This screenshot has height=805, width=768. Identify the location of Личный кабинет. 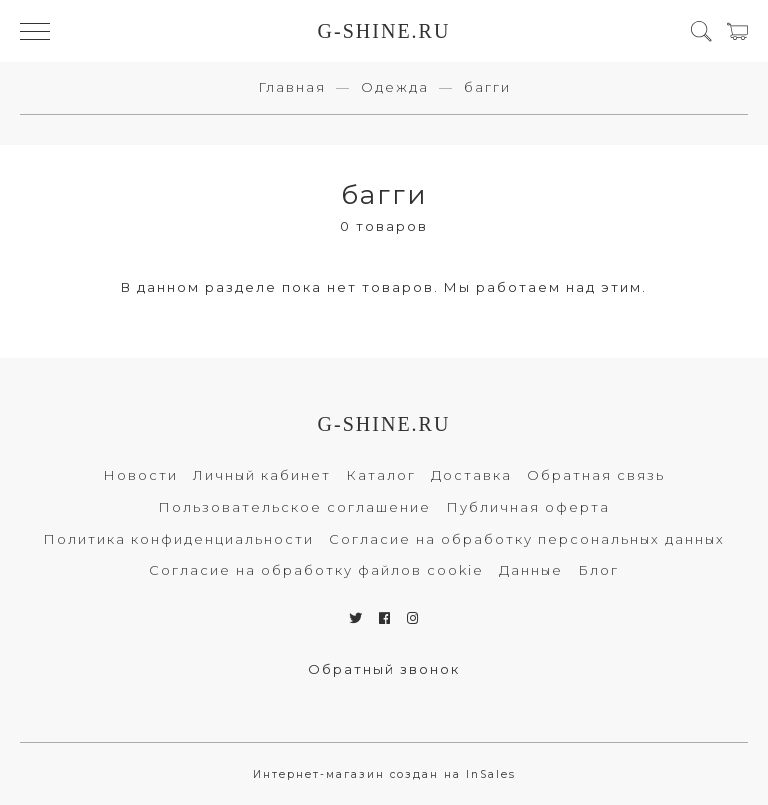
(262, 475).